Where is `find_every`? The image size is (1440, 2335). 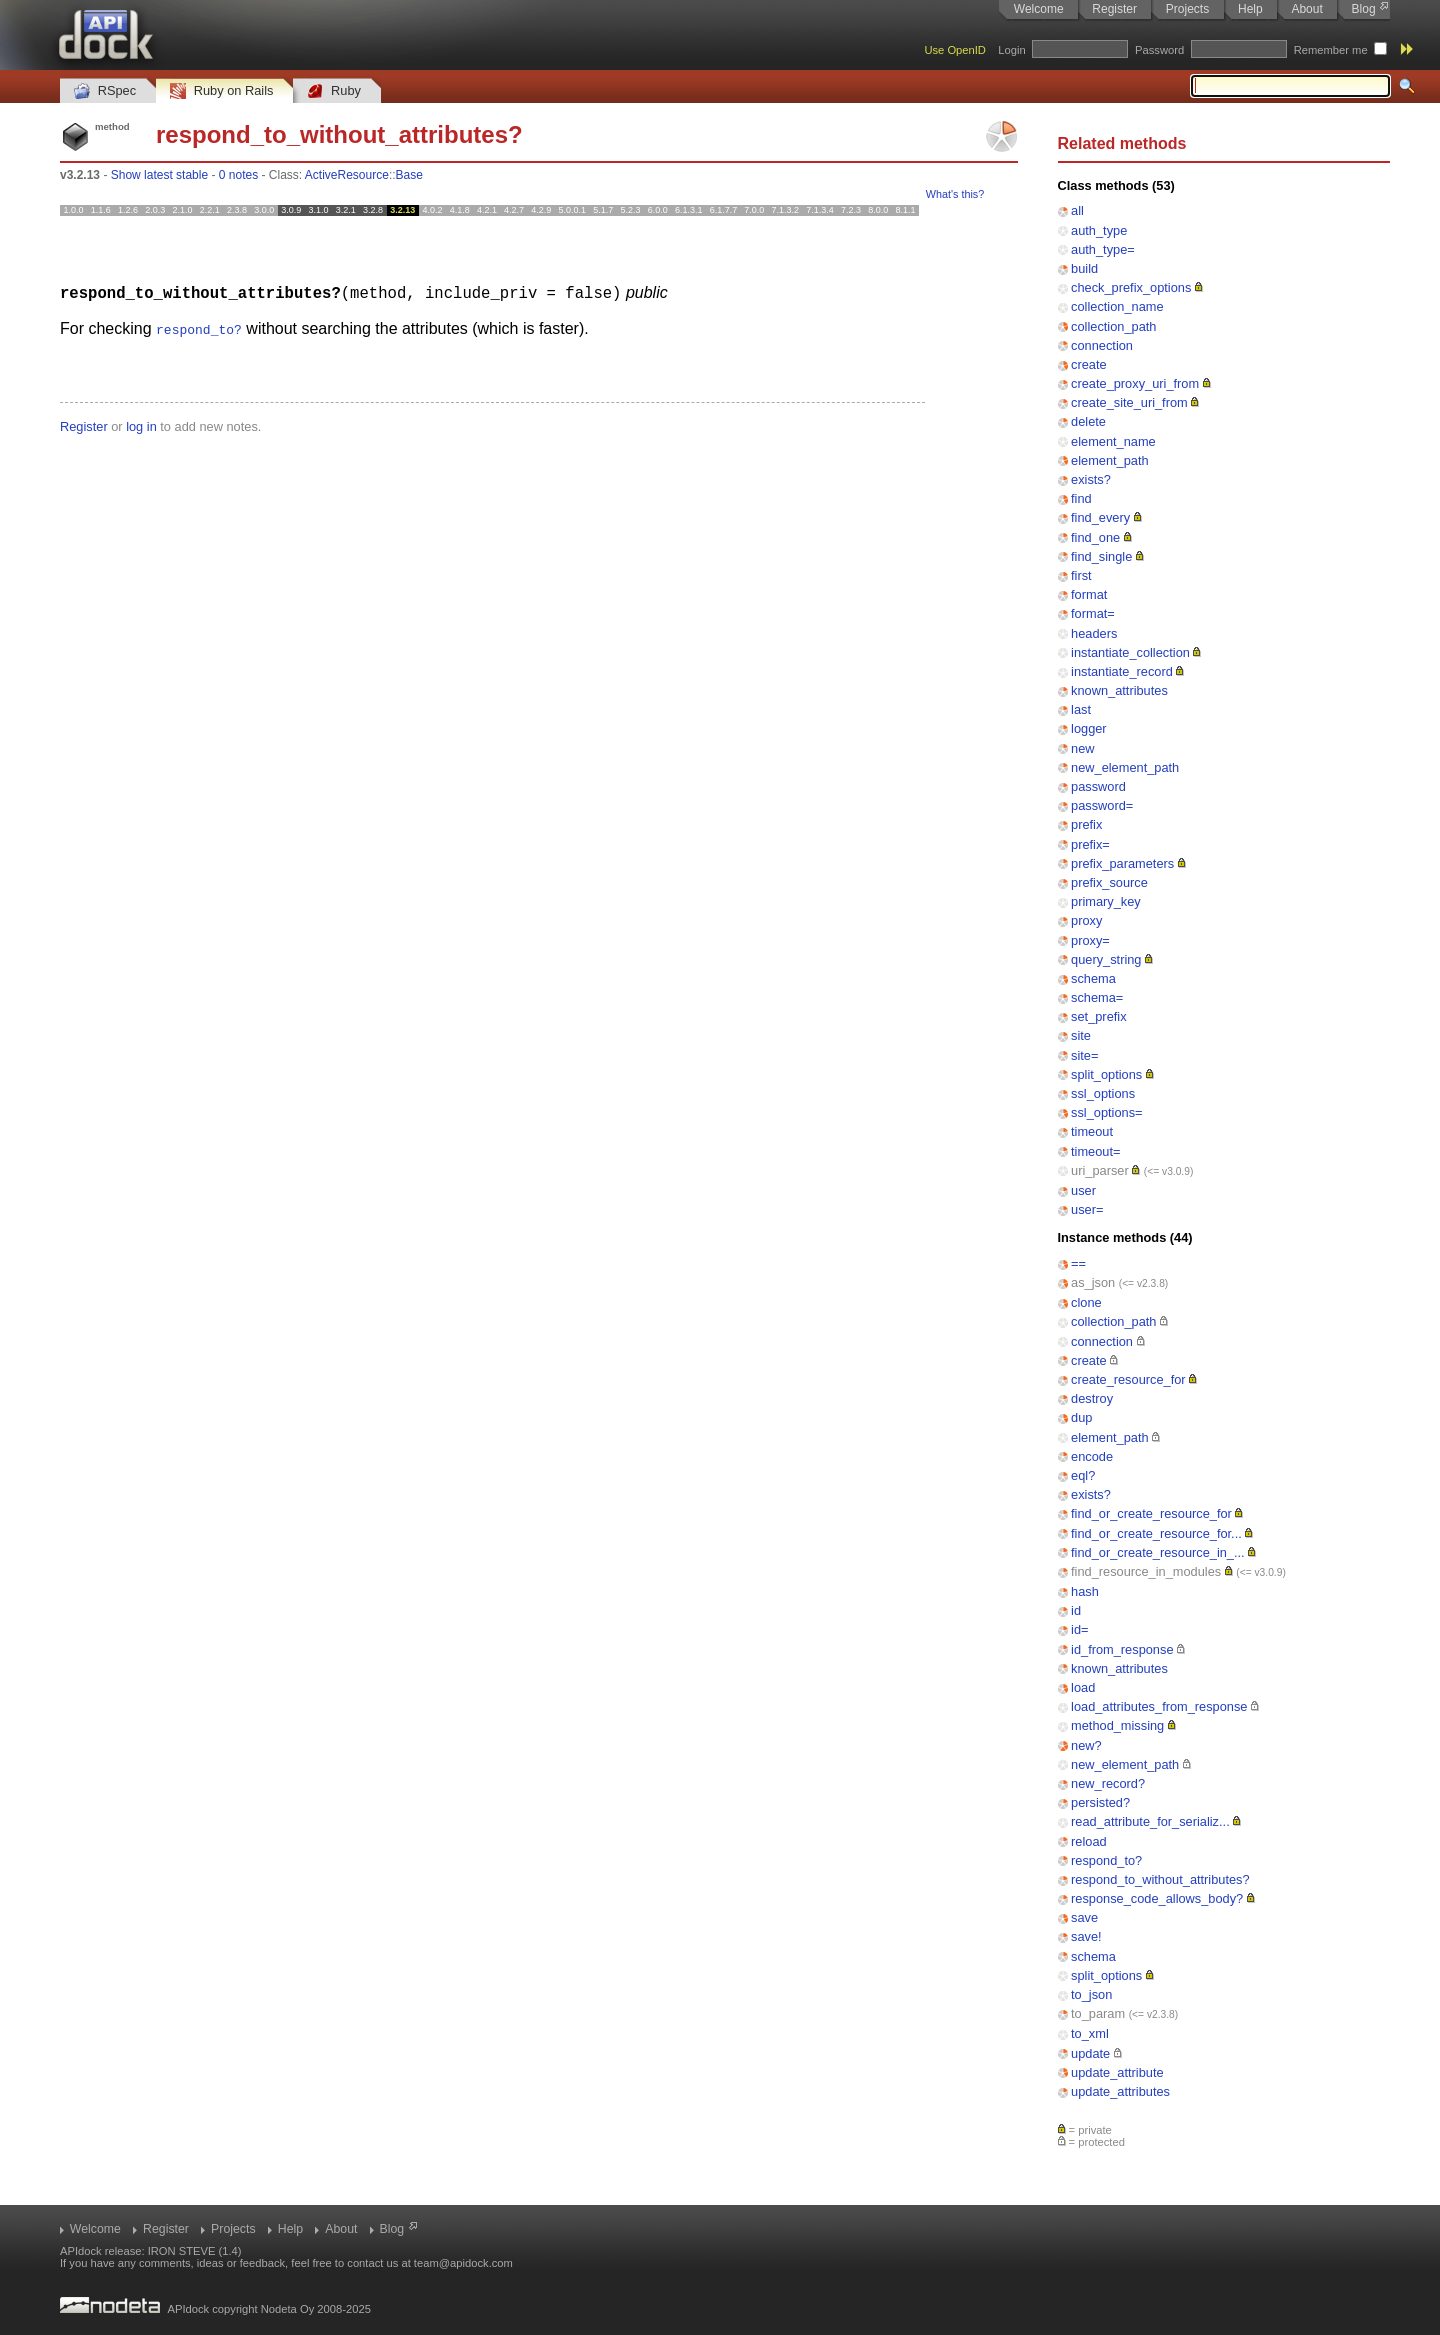 find_every is located at coordinates (1100, 517).